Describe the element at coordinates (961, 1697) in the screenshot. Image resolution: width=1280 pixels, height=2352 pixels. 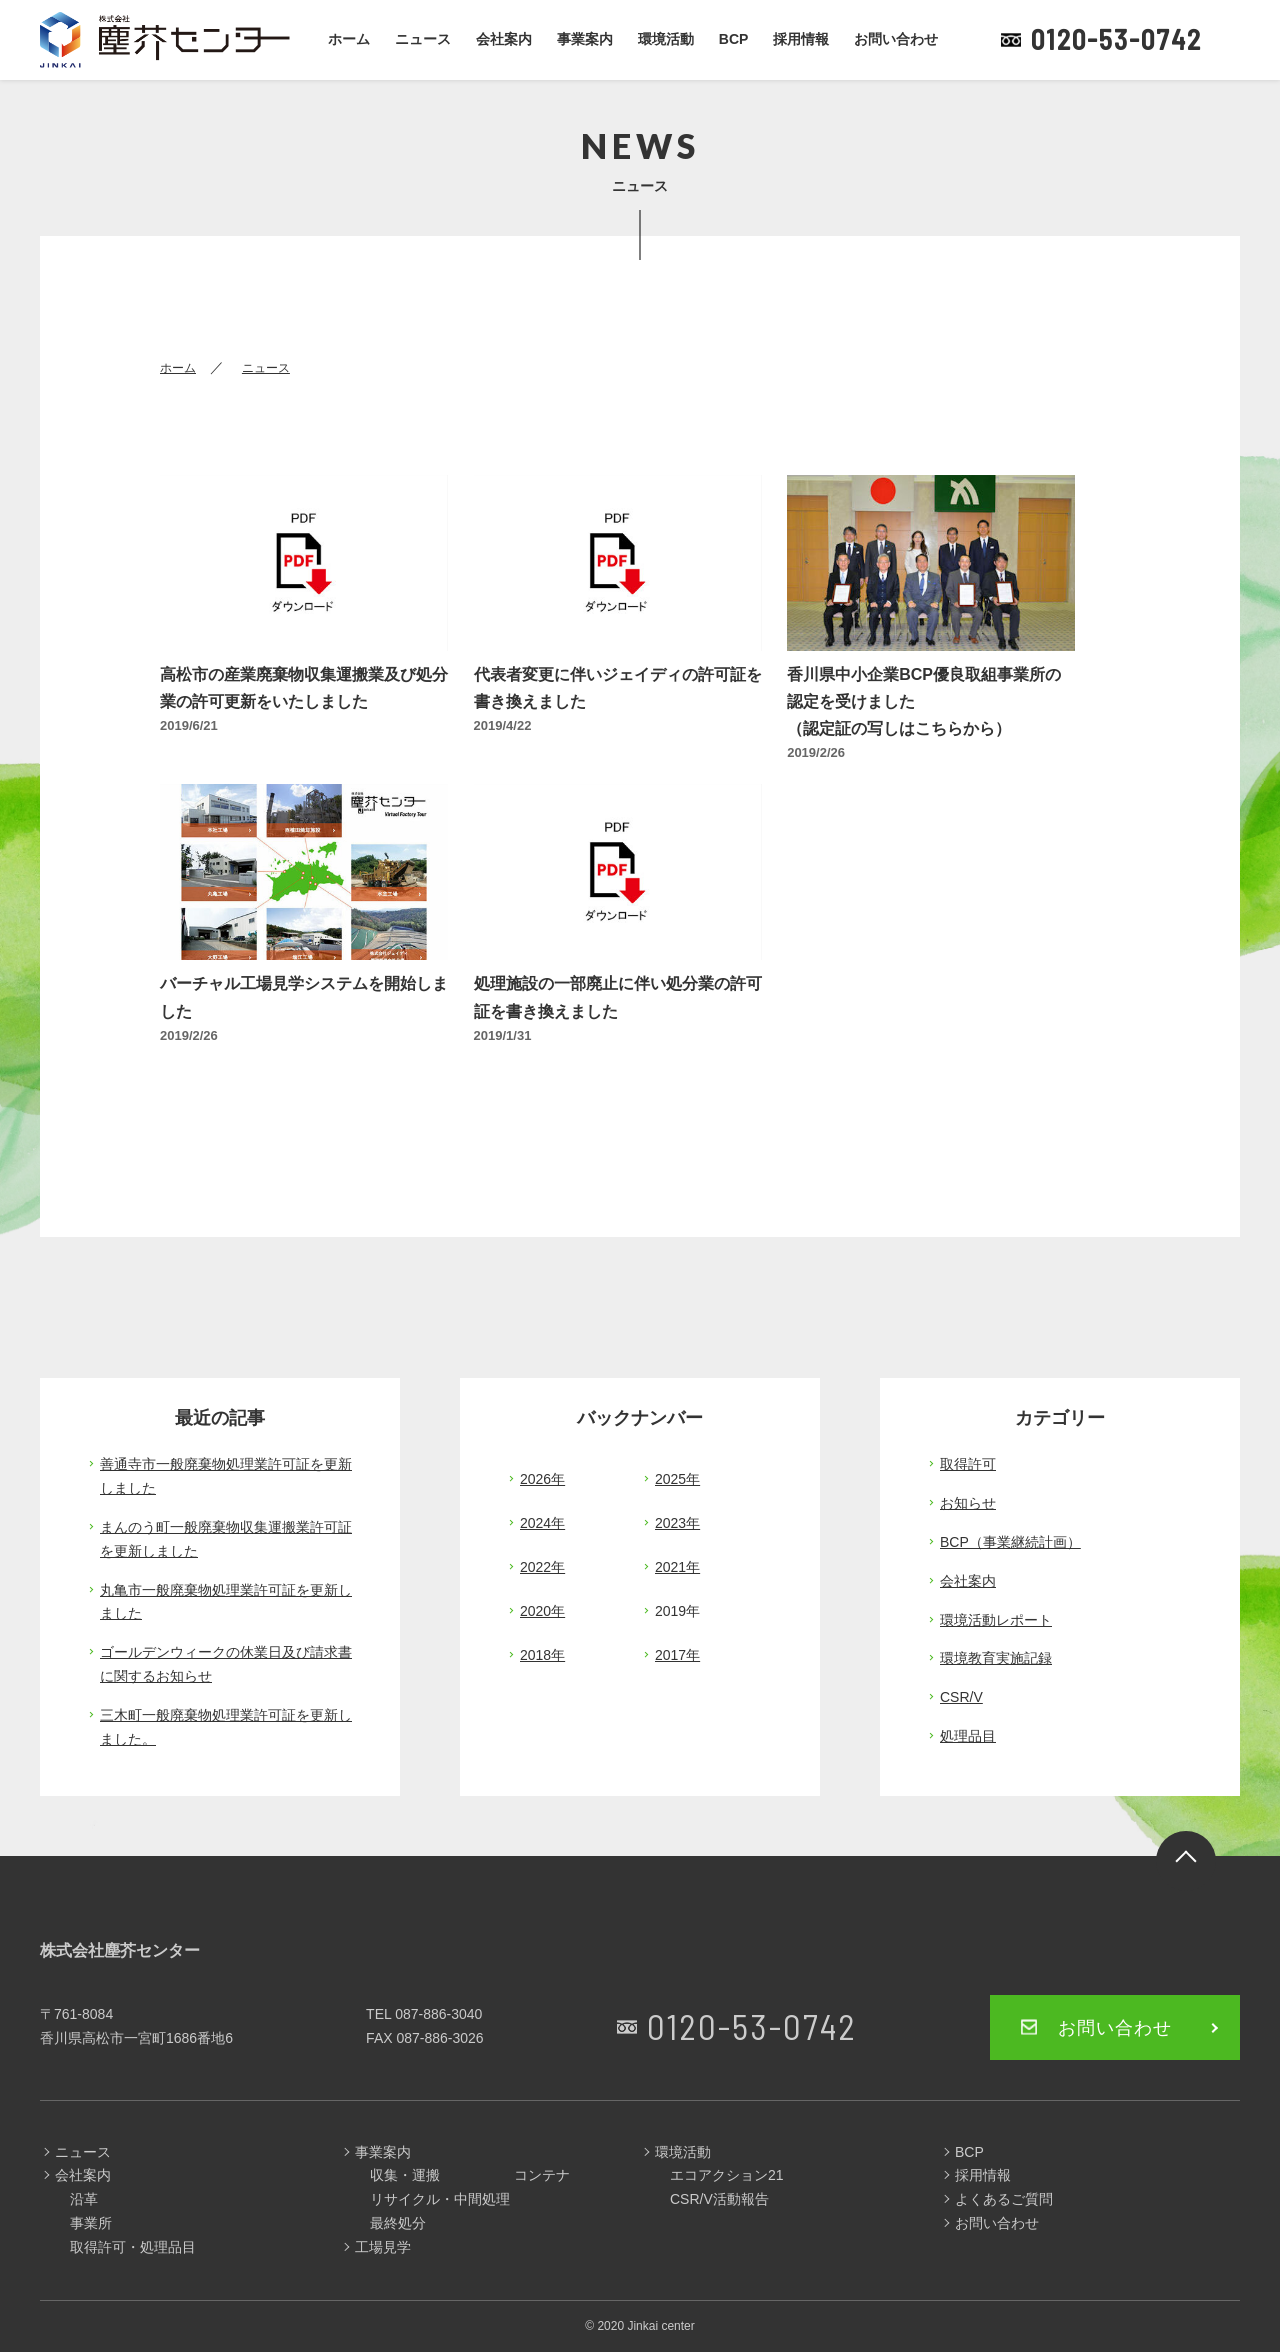
I see `CSR/V` at that location.